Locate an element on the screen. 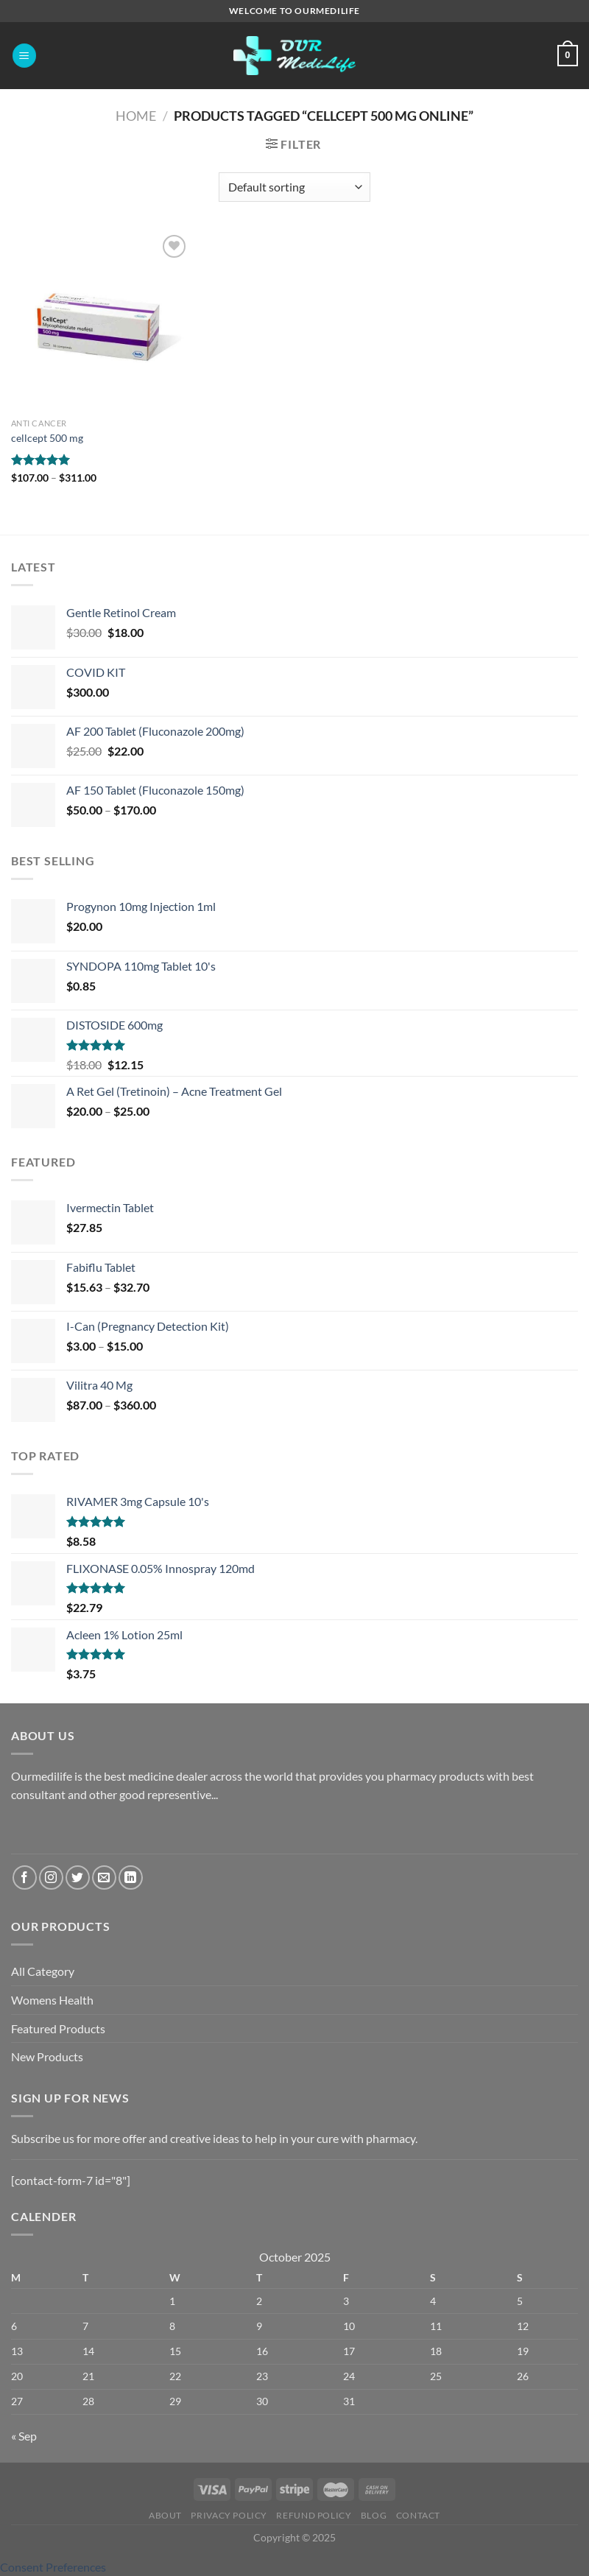 The height and width of the screenshot is (2576, 589). « Sep is located at coordinates (24, 2436).